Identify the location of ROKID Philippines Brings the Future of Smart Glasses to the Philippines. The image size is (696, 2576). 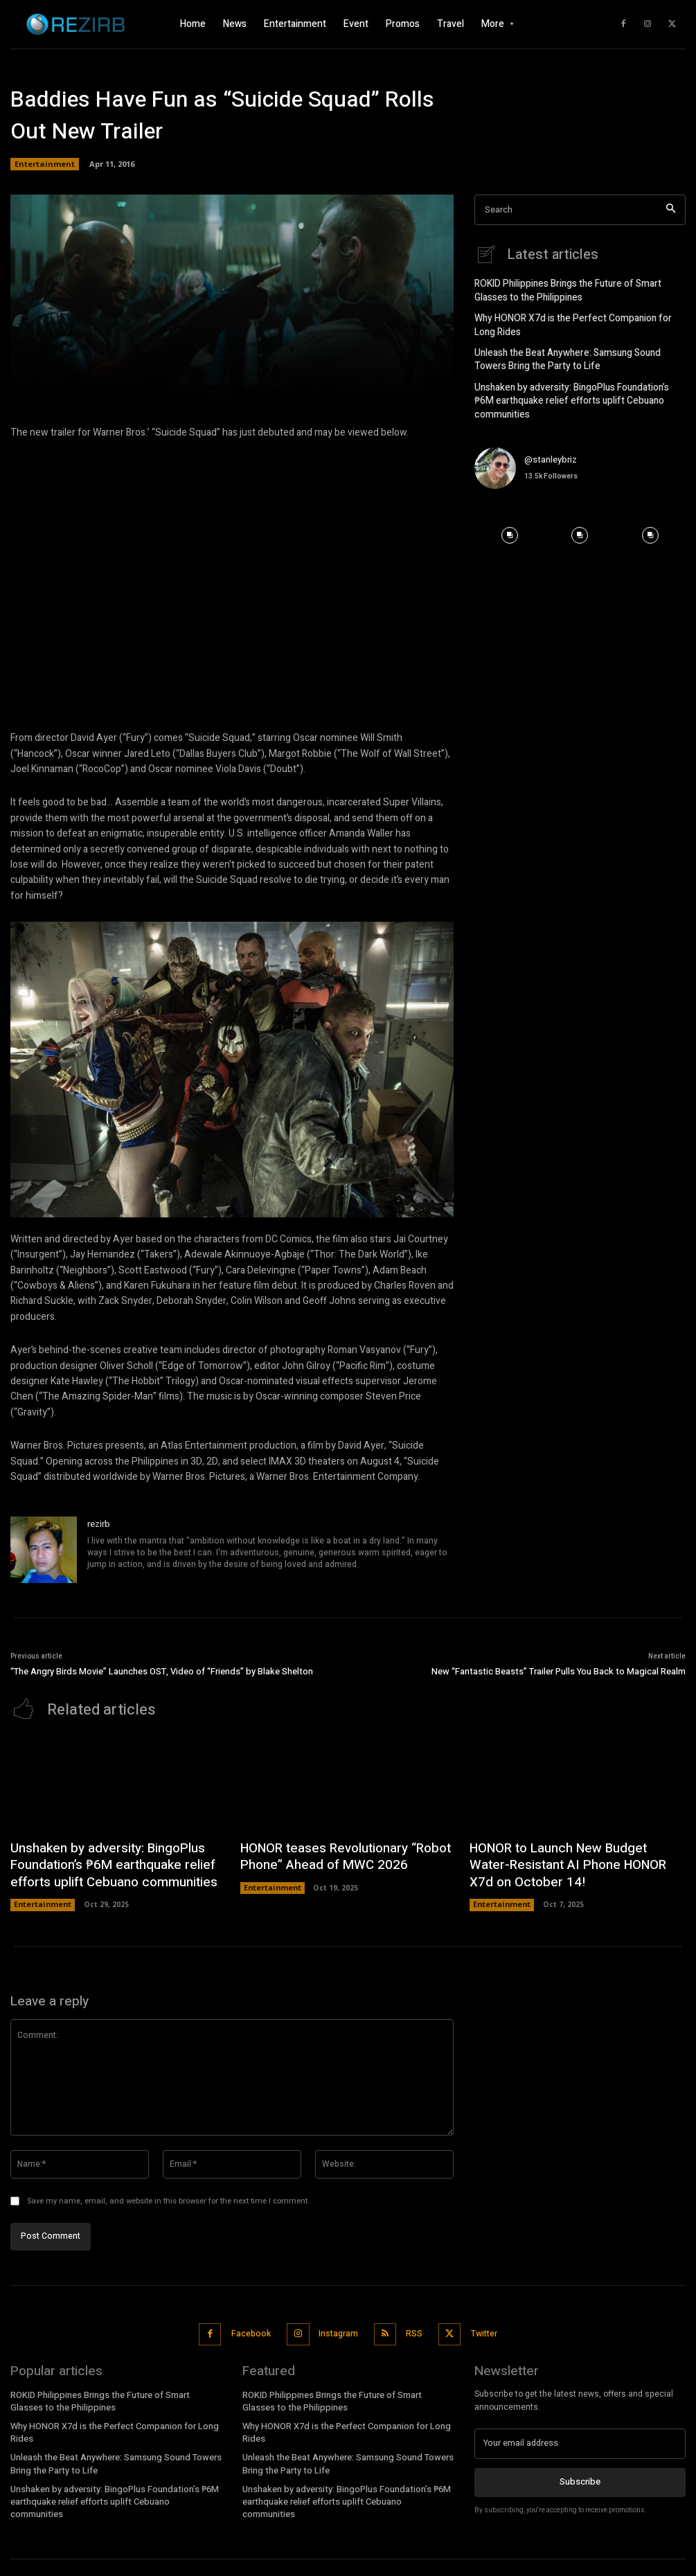
(578, 288).